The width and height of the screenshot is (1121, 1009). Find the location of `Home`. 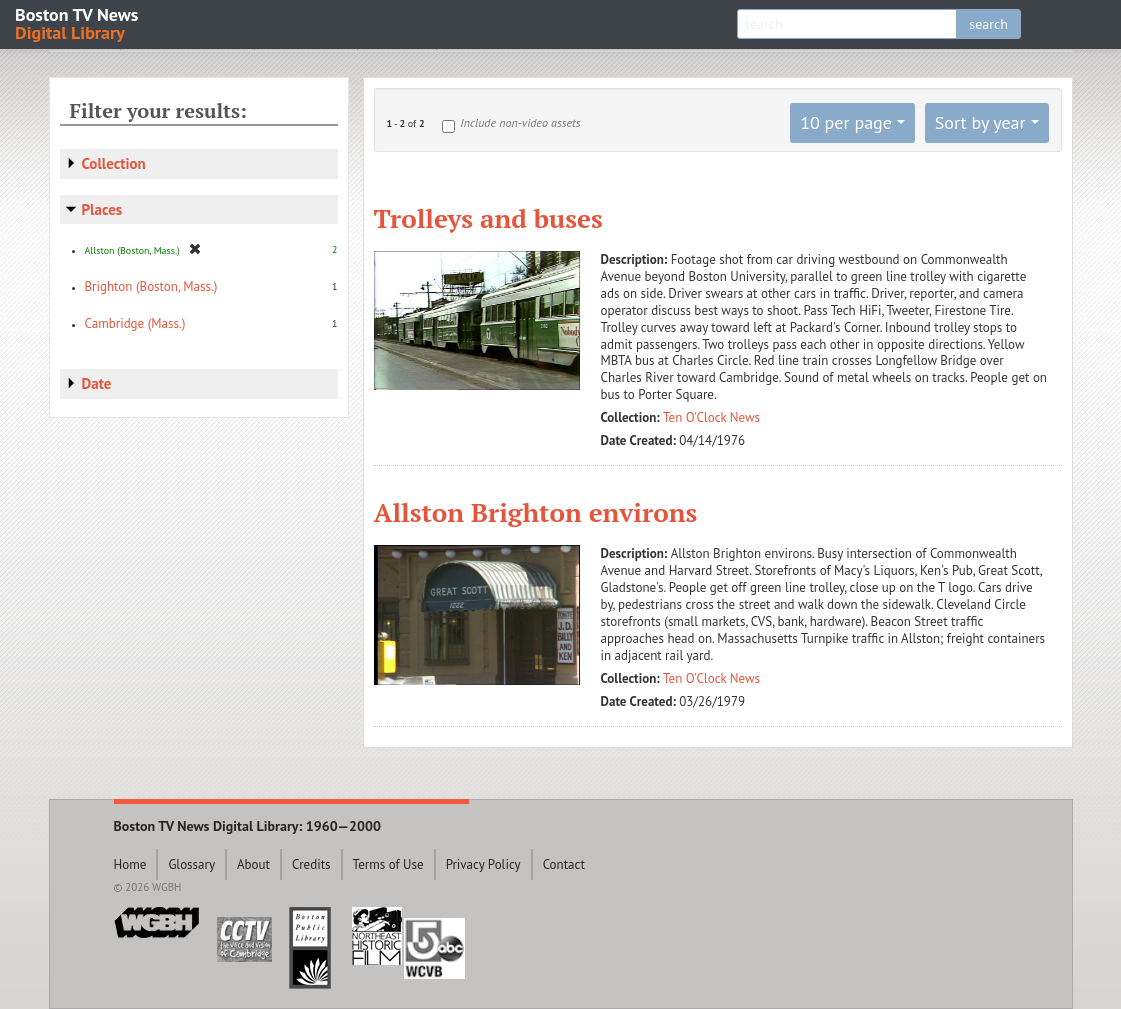

Home is located at coordinates (130, 864).